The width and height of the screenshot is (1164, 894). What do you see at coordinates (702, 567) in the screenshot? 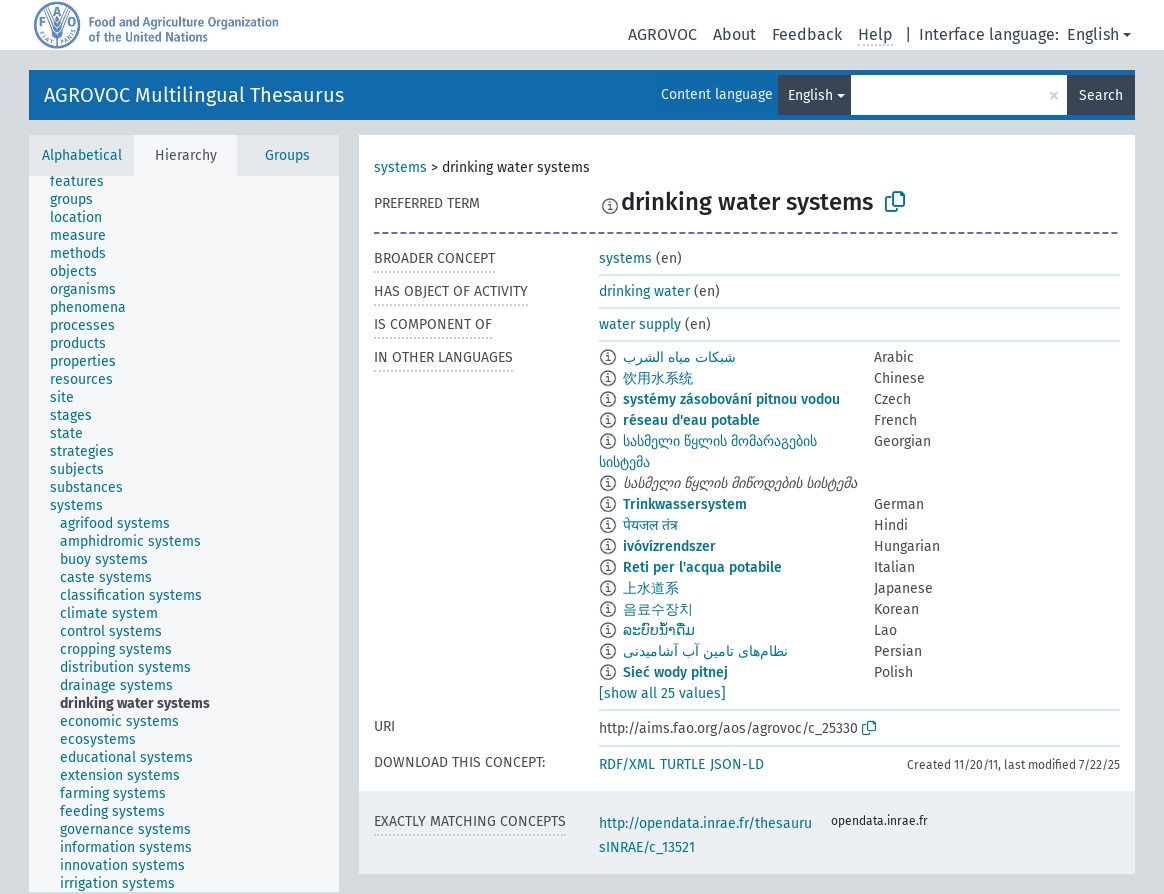
I see `Reti per l'acqua potabile` at bounding box center [702, 567].